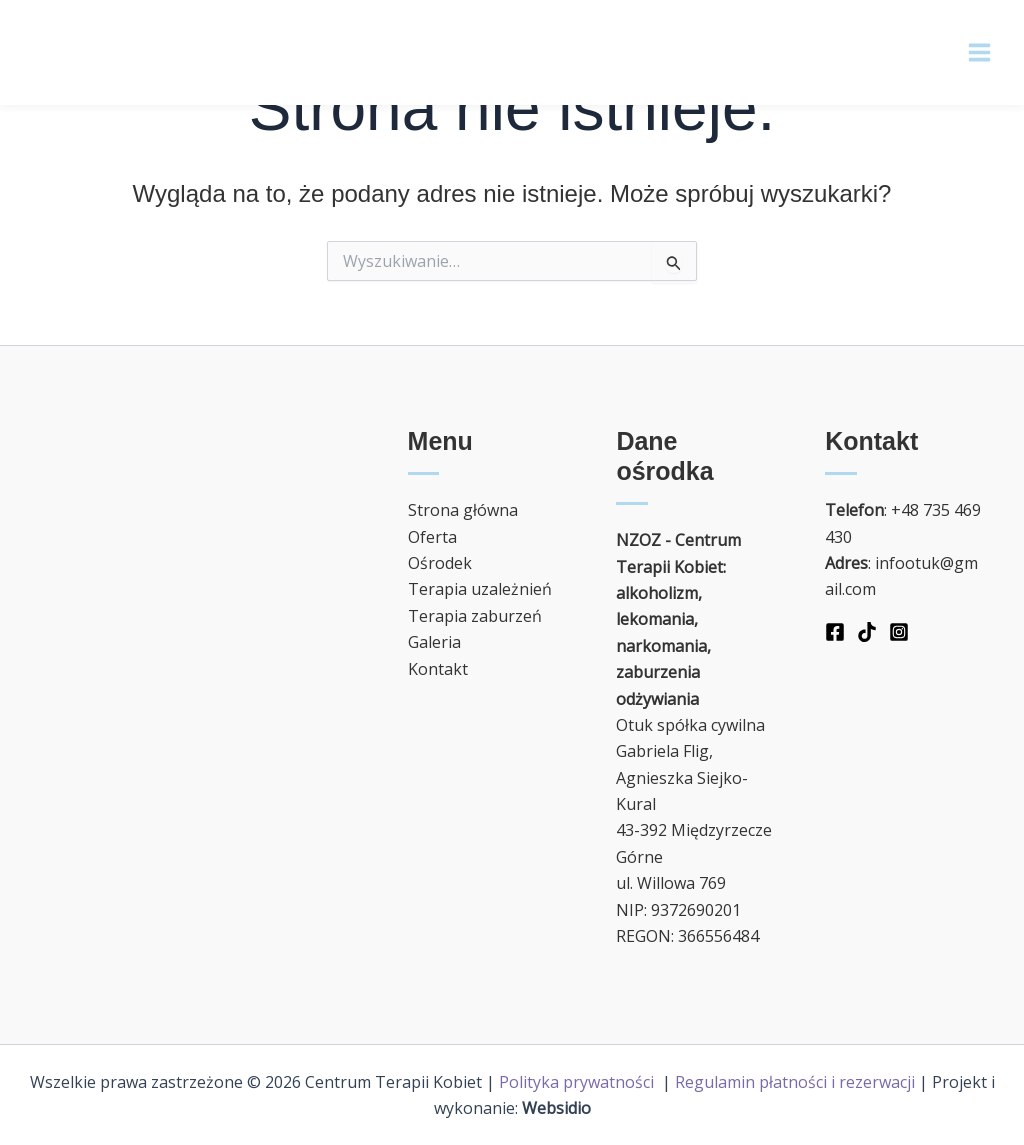 The width and height of the screenshot is (1024, 1145). What do you see at coordinates (463, 510) in the screenshot?
I see `Strona główna` at bounding box center [463, 510].